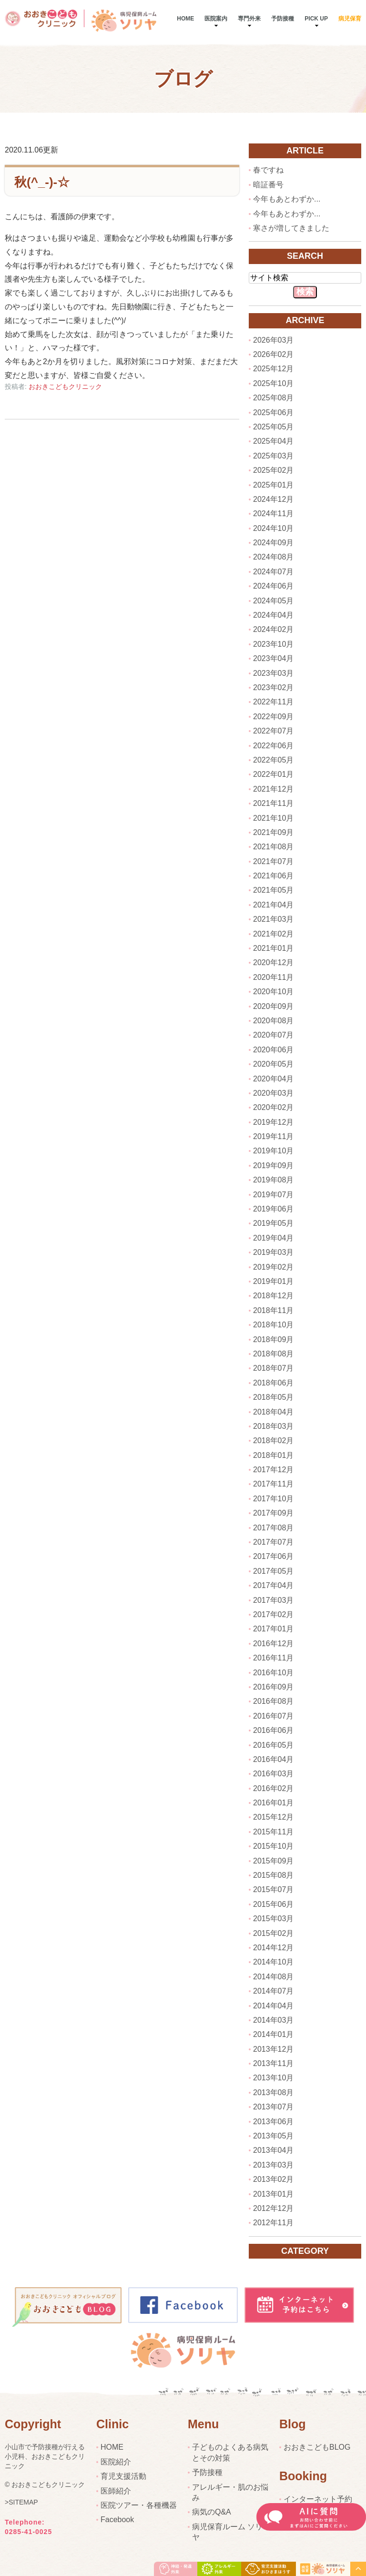 The height and width of the screenshot is (2576, 366). I want to click on 2022年09月, so click(273, 717).